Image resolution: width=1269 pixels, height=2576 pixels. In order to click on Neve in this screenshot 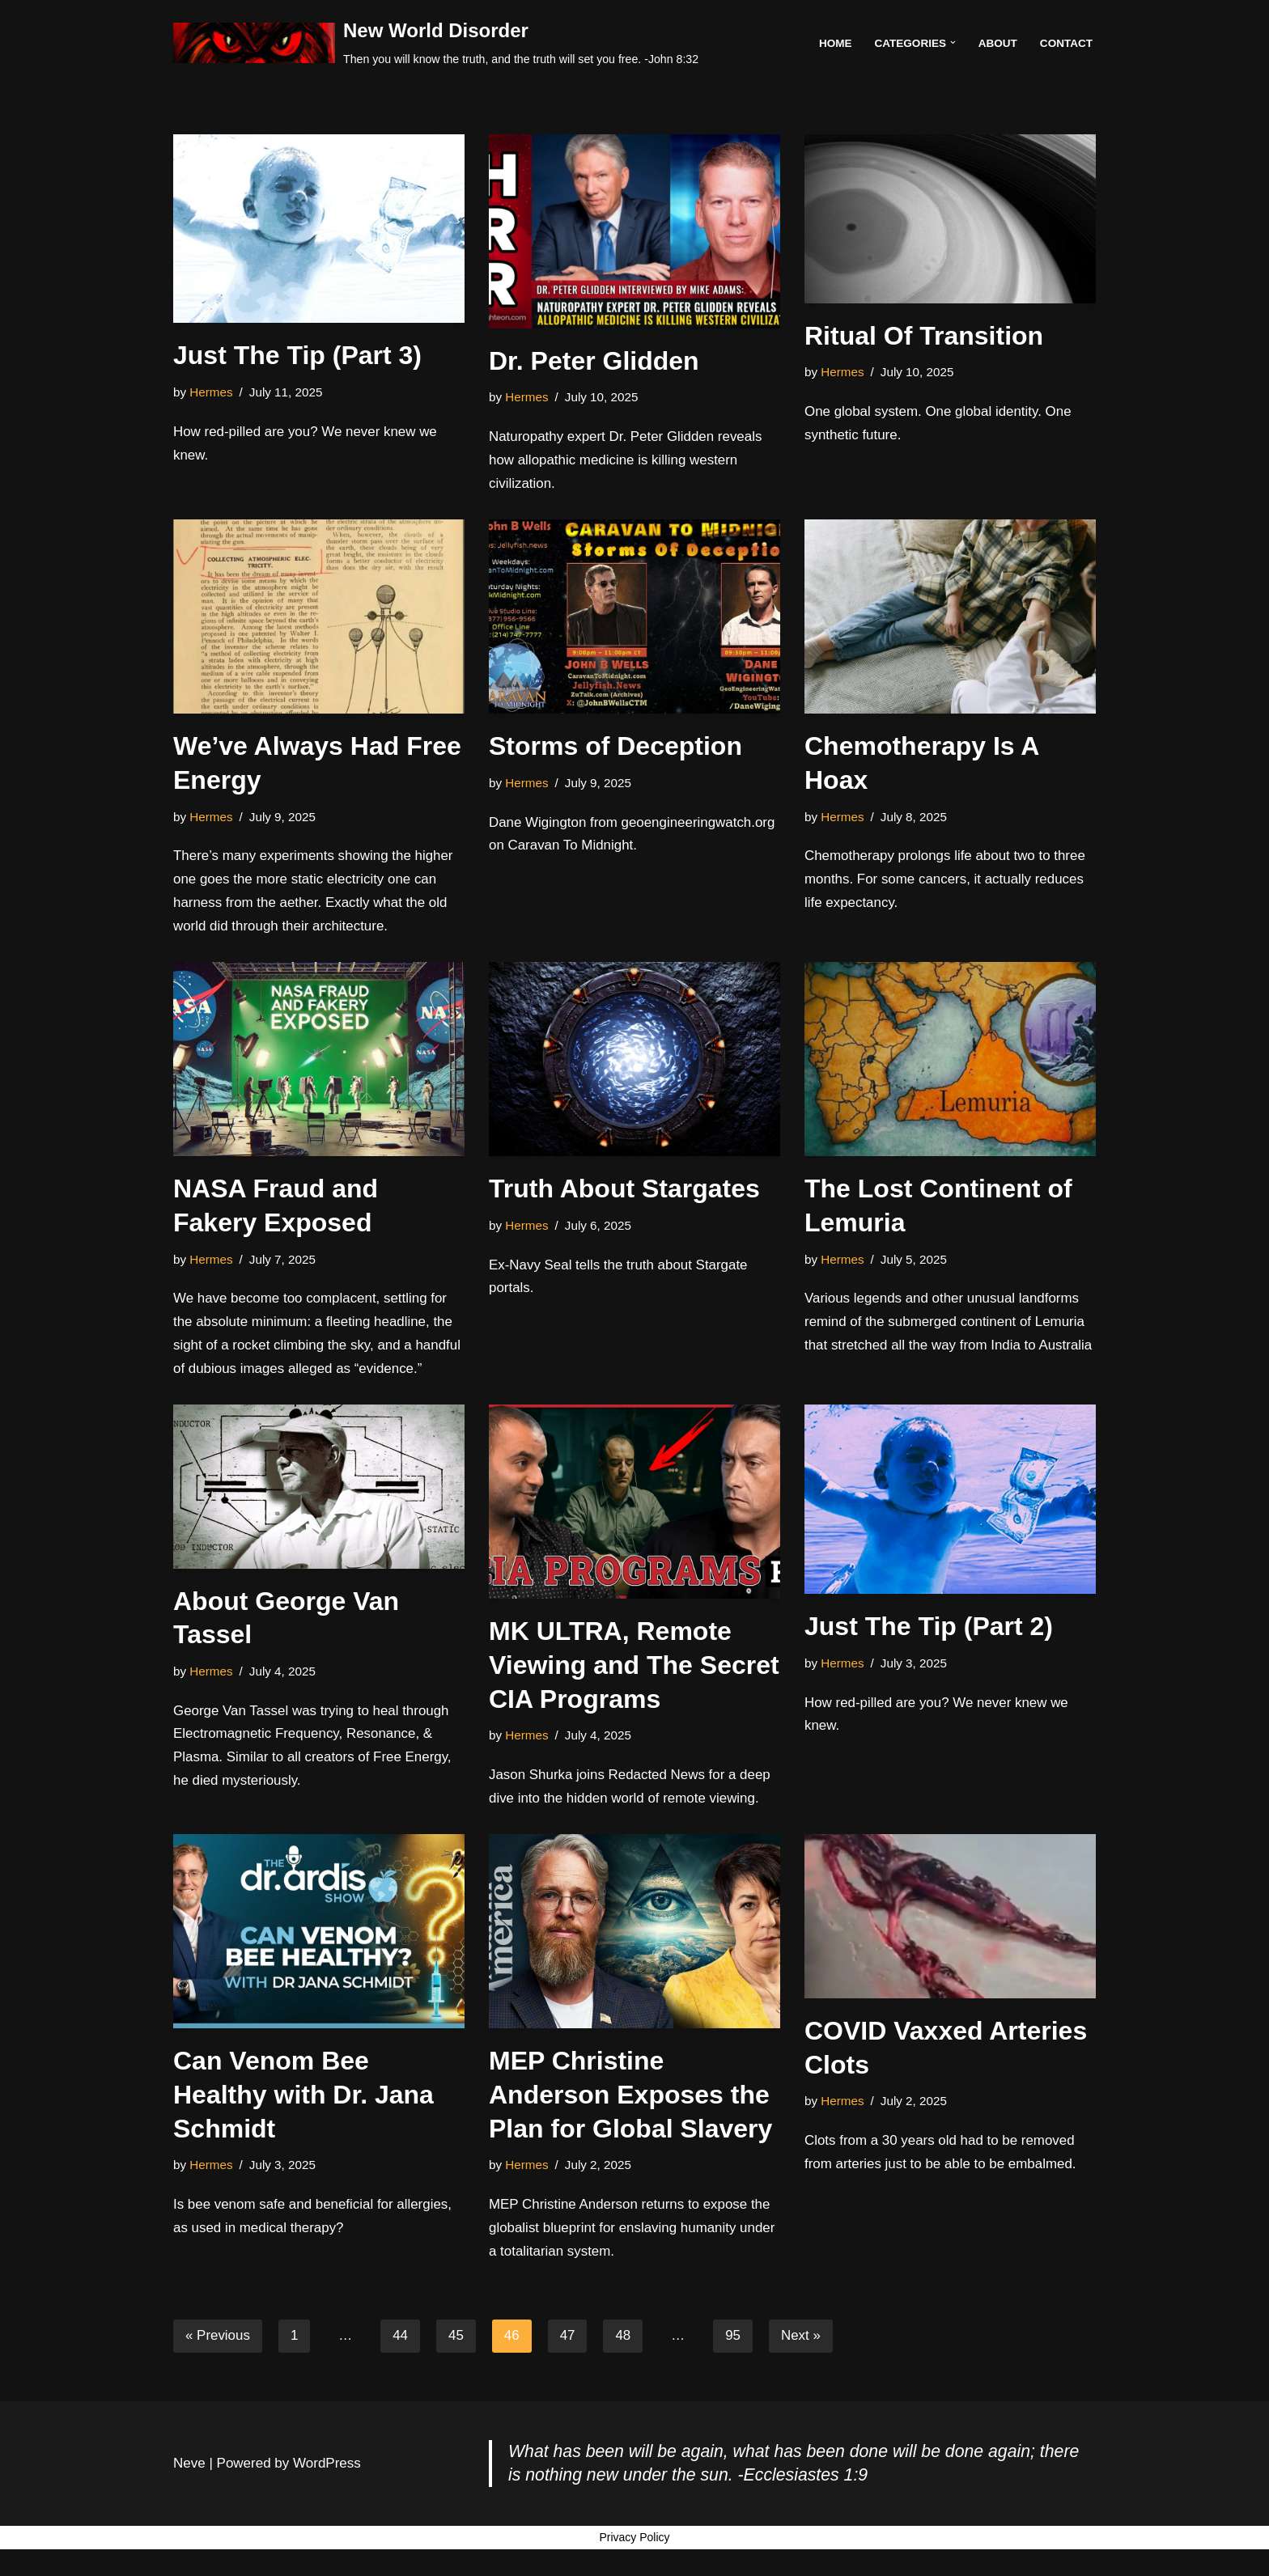, I will do `click(189, 2513)`.